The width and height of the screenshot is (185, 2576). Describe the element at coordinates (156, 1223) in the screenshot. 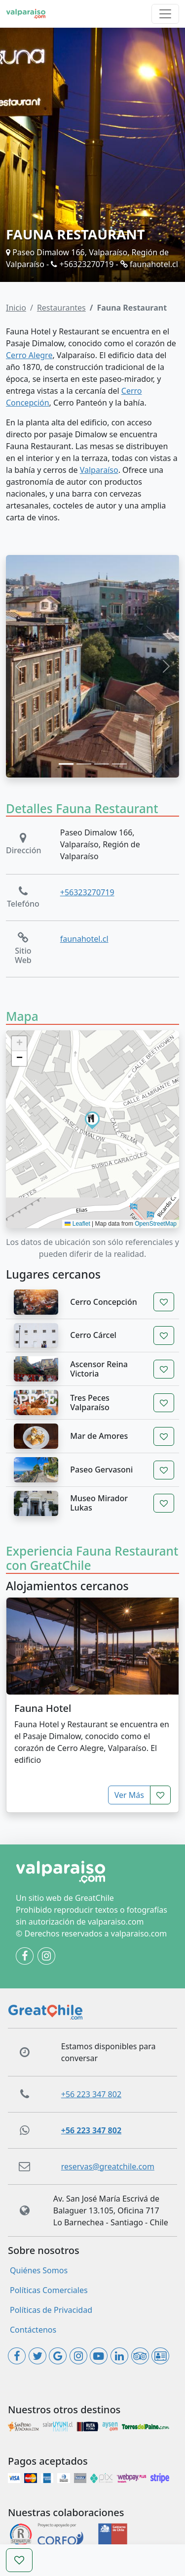

I see `OpenStreetMap` at that location.